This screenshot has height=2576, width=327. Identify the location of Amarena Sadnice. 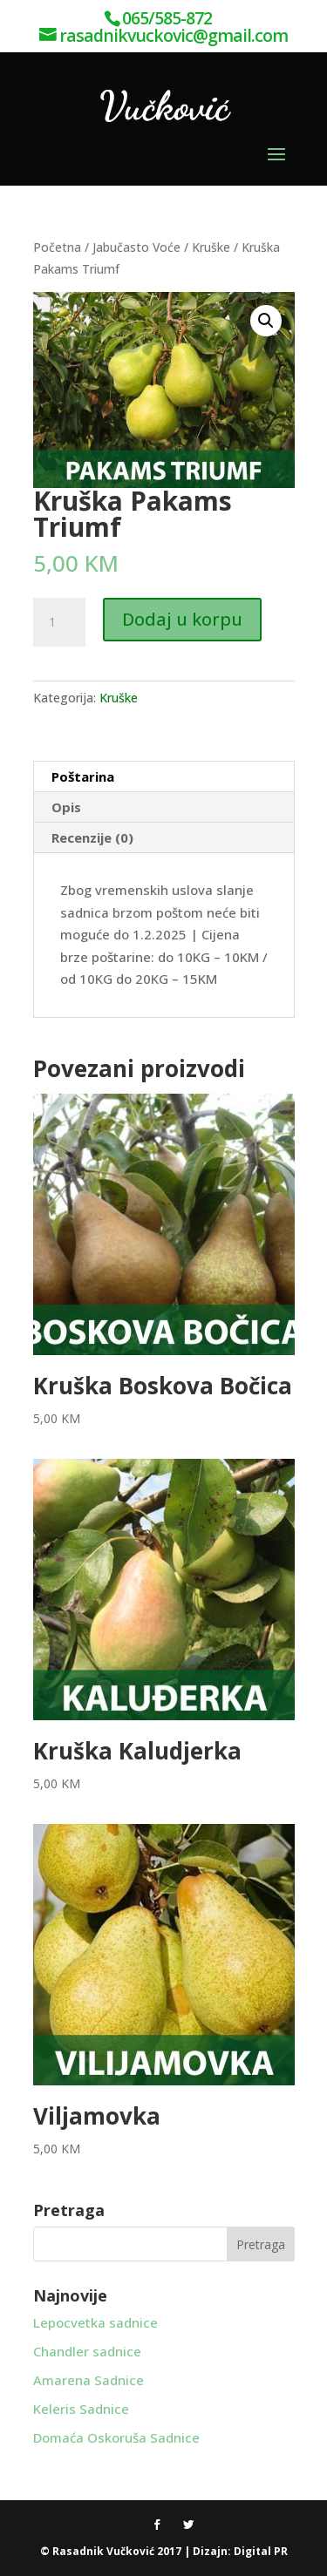
(88, 2380).